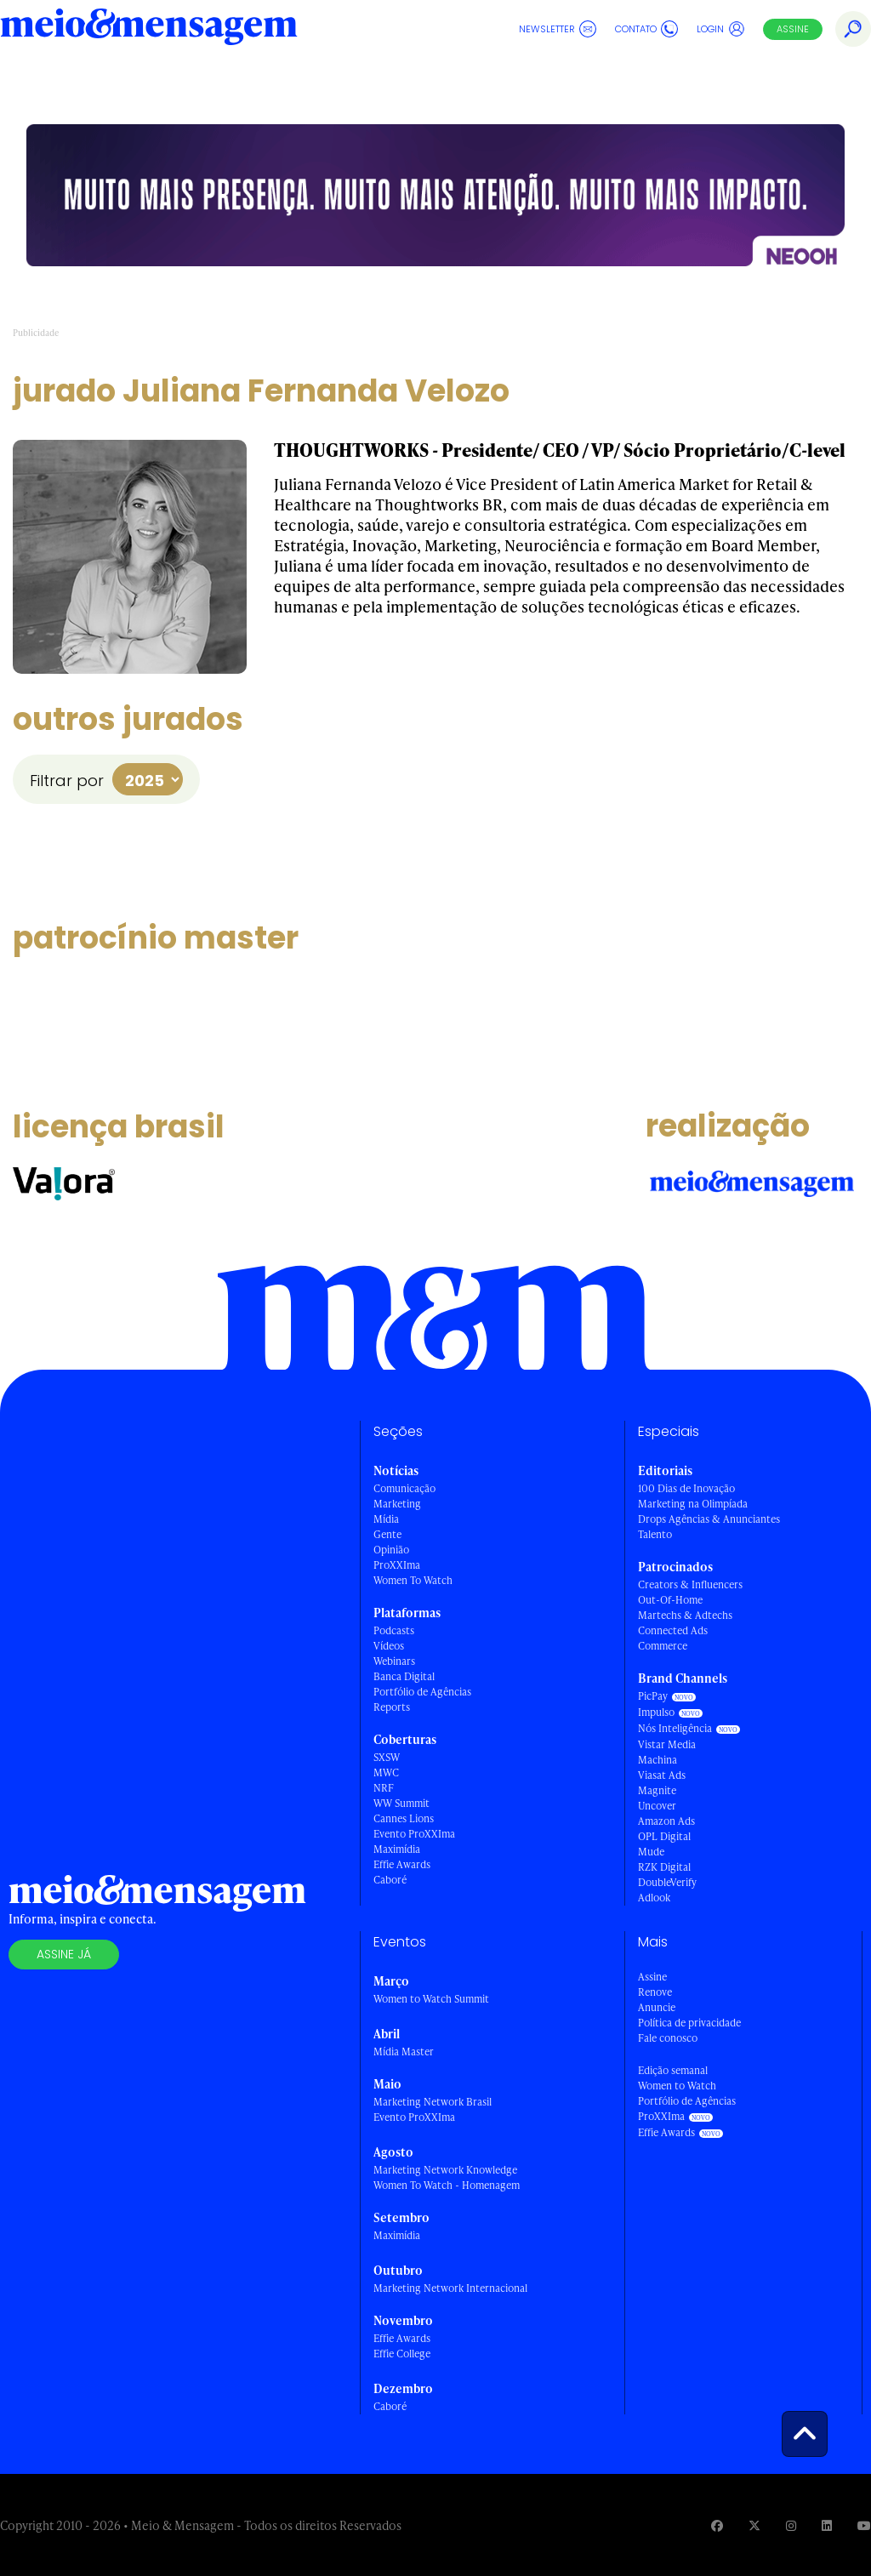  Describe the element at coordinates (721, 28) in the screenshot. I see `Login` at that location.